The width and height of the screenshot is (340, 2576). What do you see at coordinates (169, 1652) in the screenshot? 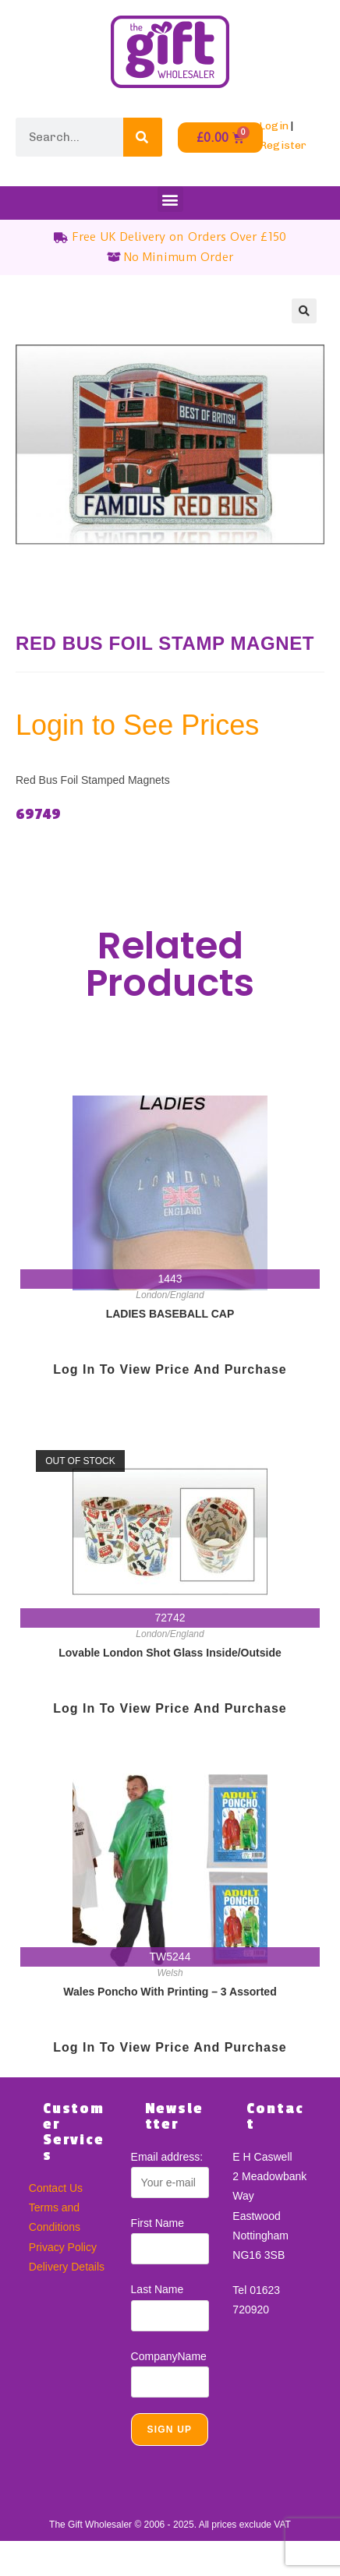
I see `Lovable London Shot Glass Inside/Outside` at bounding box center [169, 1652].